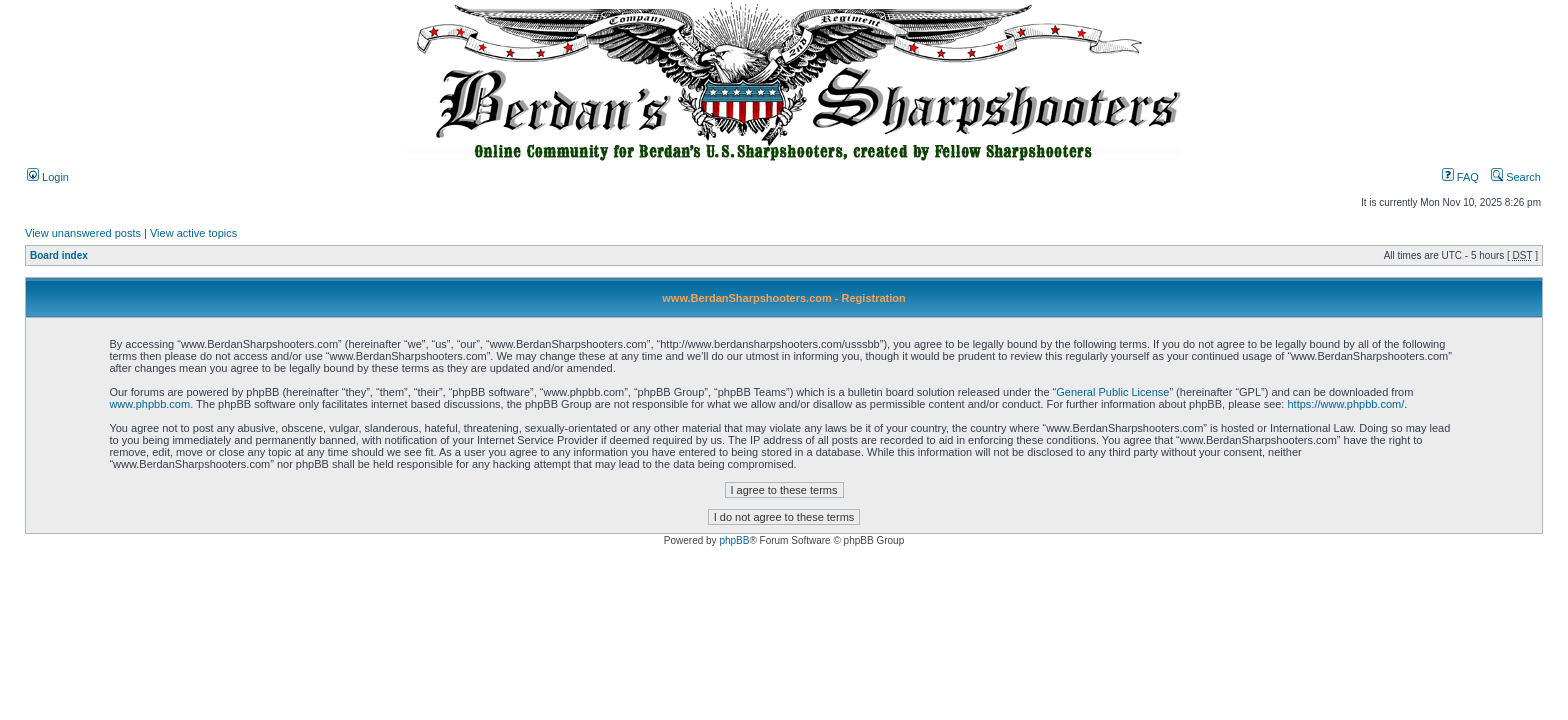 The width and height of the screenshot is (1568, 720). I want to click on https://www.phpbb.com/, so click(1345, 404).